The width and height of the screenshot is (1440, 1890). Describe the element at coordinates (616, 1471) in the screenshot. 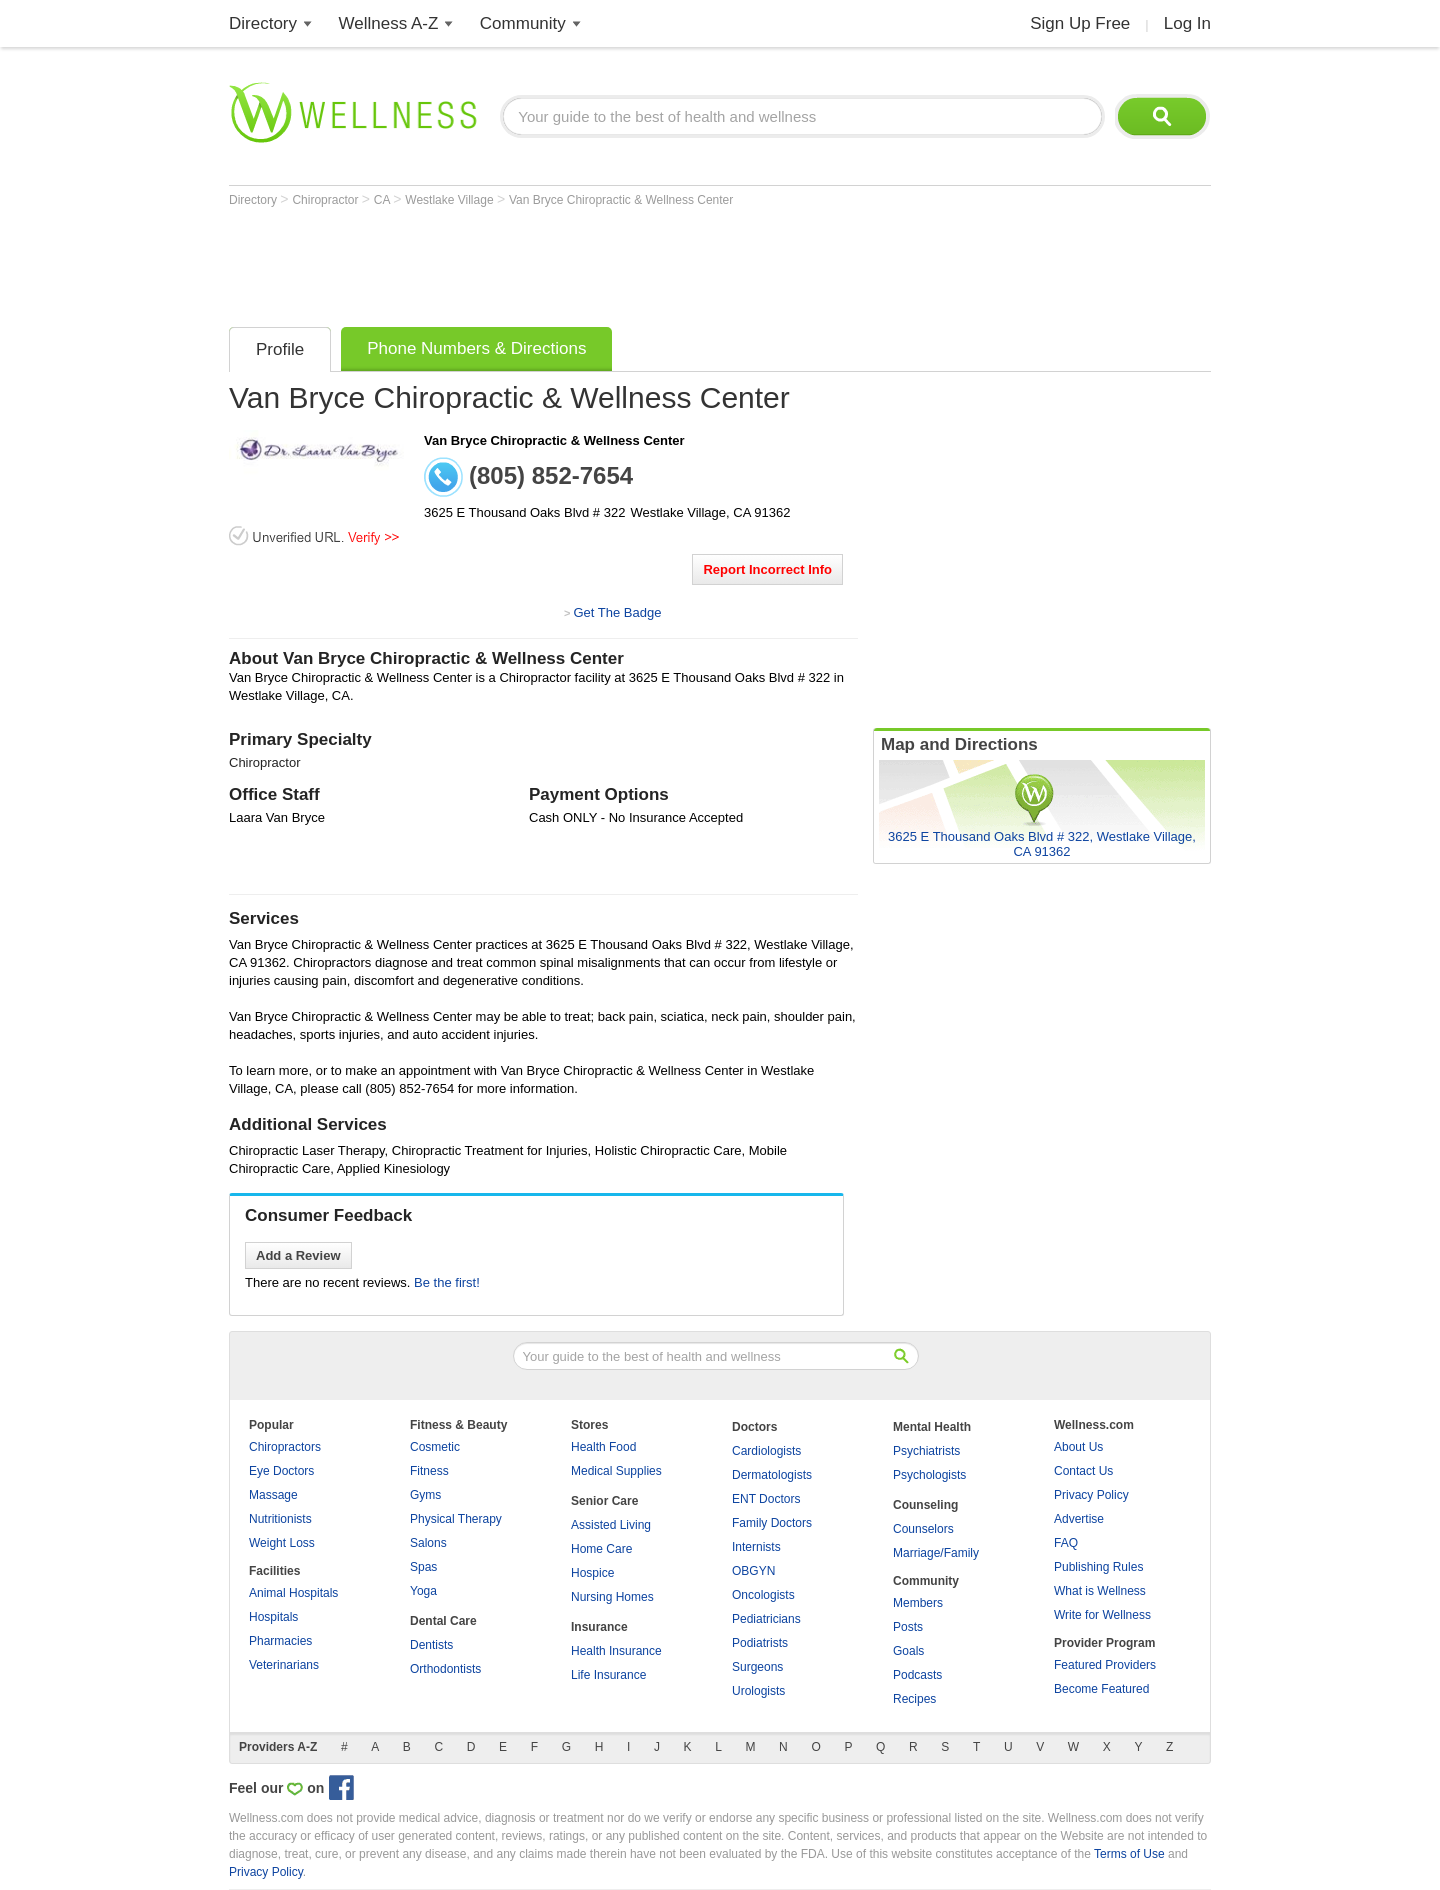

I see `Medical Supplies` at that location.